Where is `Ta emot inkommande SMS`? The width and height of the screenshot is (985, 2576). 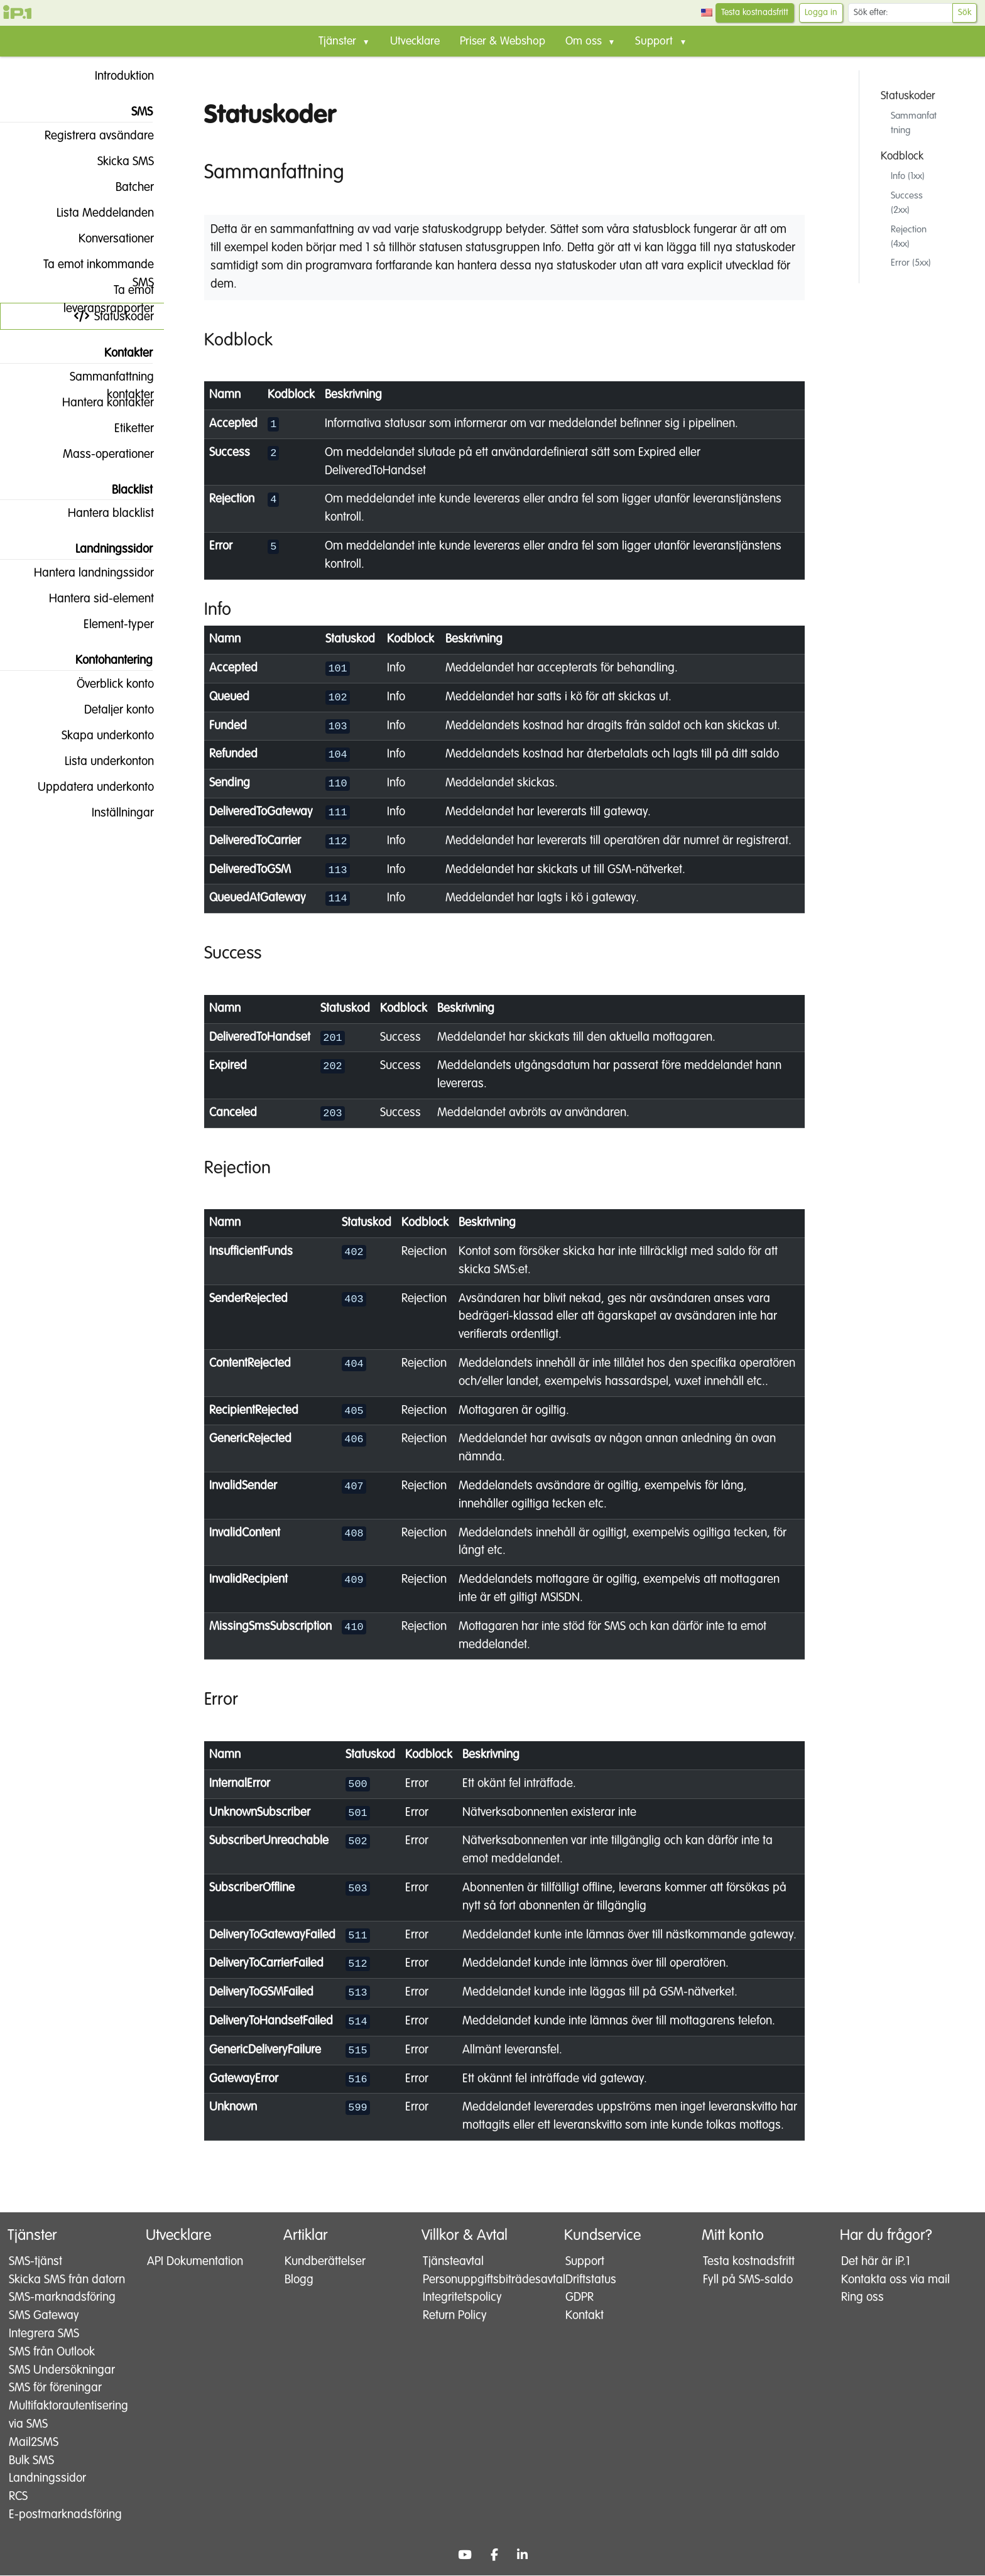 Ta emot inkommande SMS is located at coordinates (88, 268).